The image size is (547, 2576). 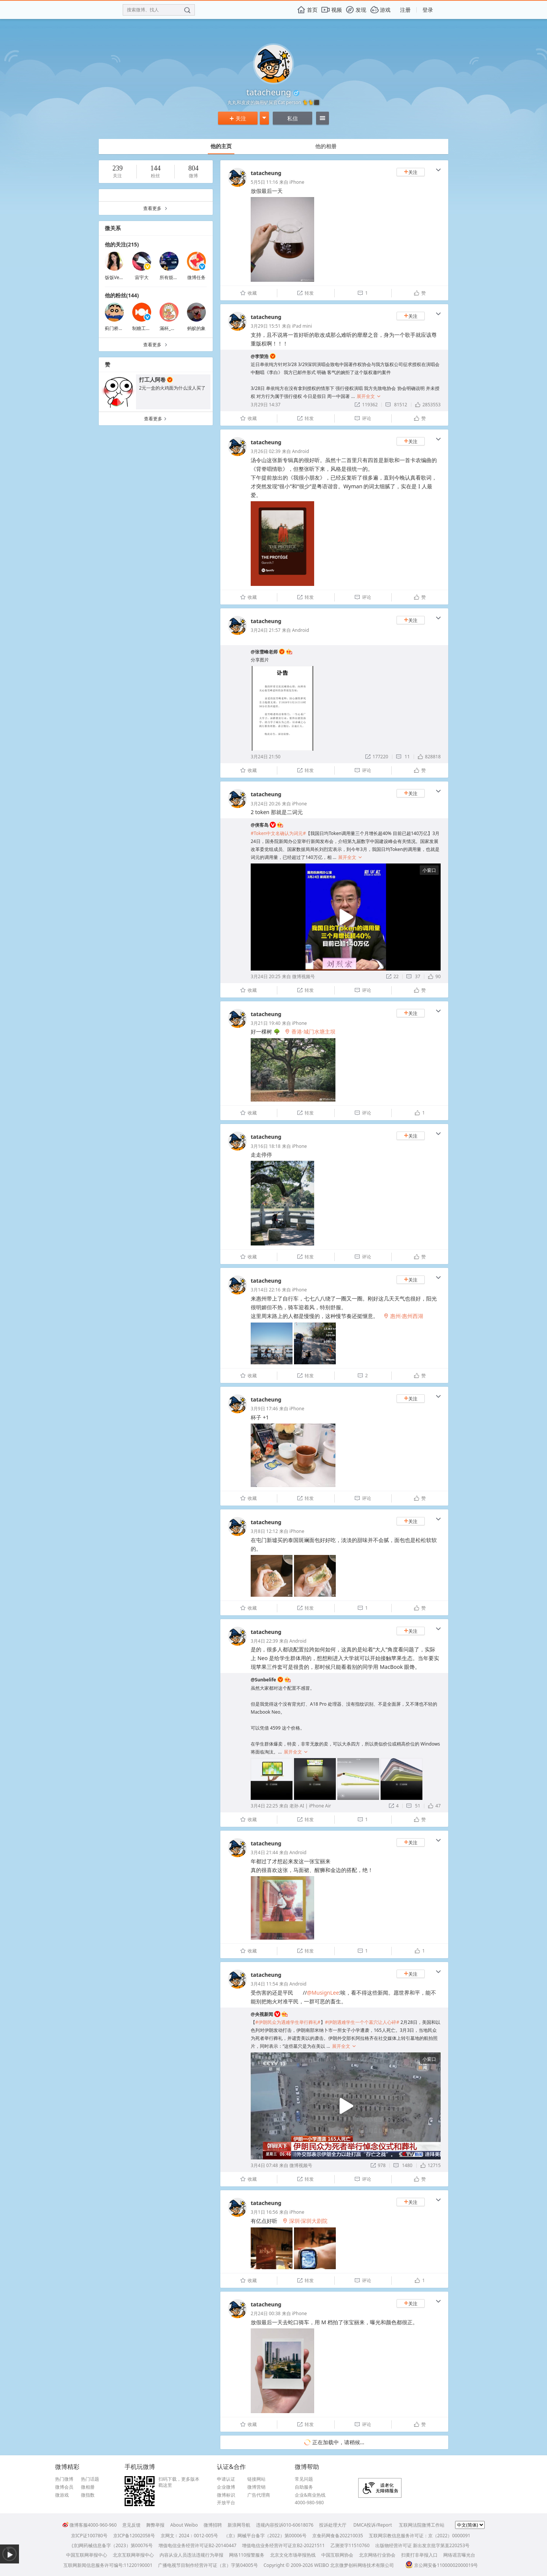 What do you see at coordinates (263, 1679) in the screenshot?
I see `@Sunbelife` at bounding box center [263, 1679].